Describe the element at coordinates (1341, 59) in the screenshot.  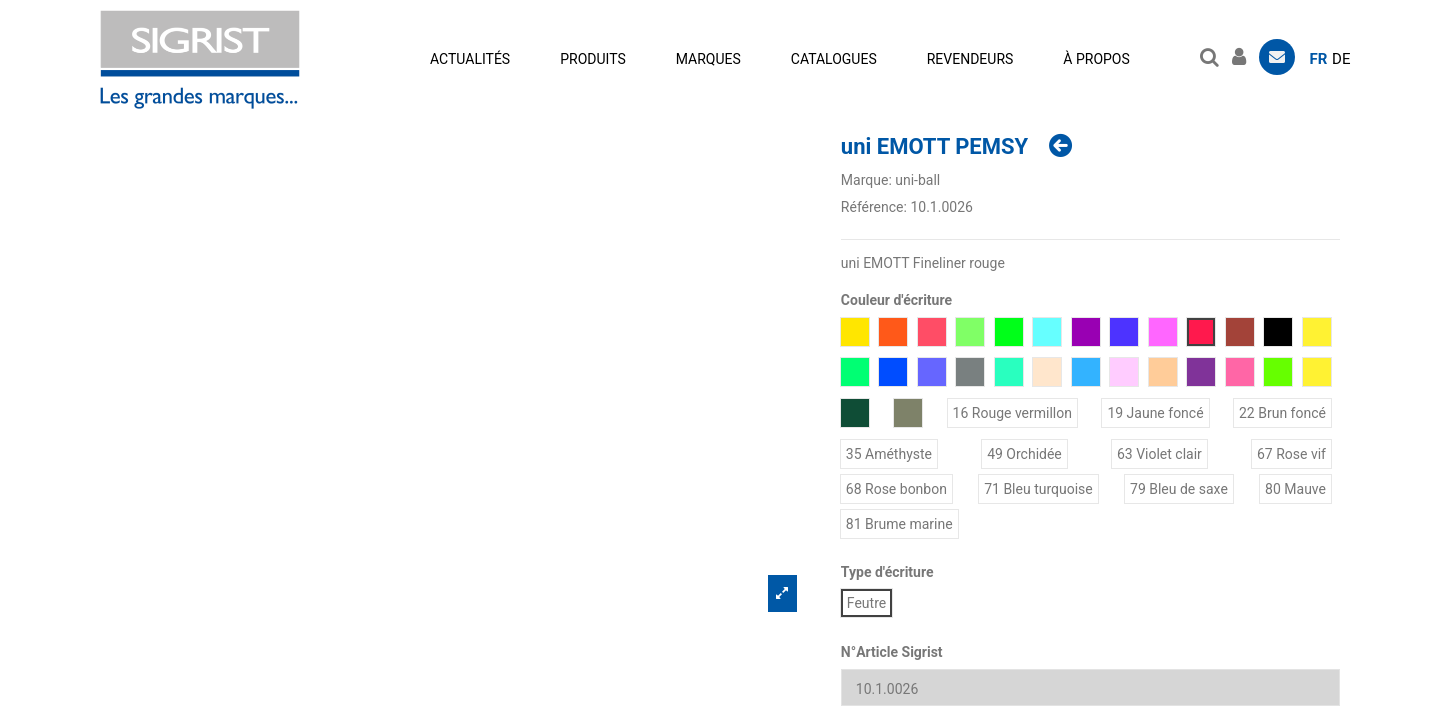
I see `de` at that location.